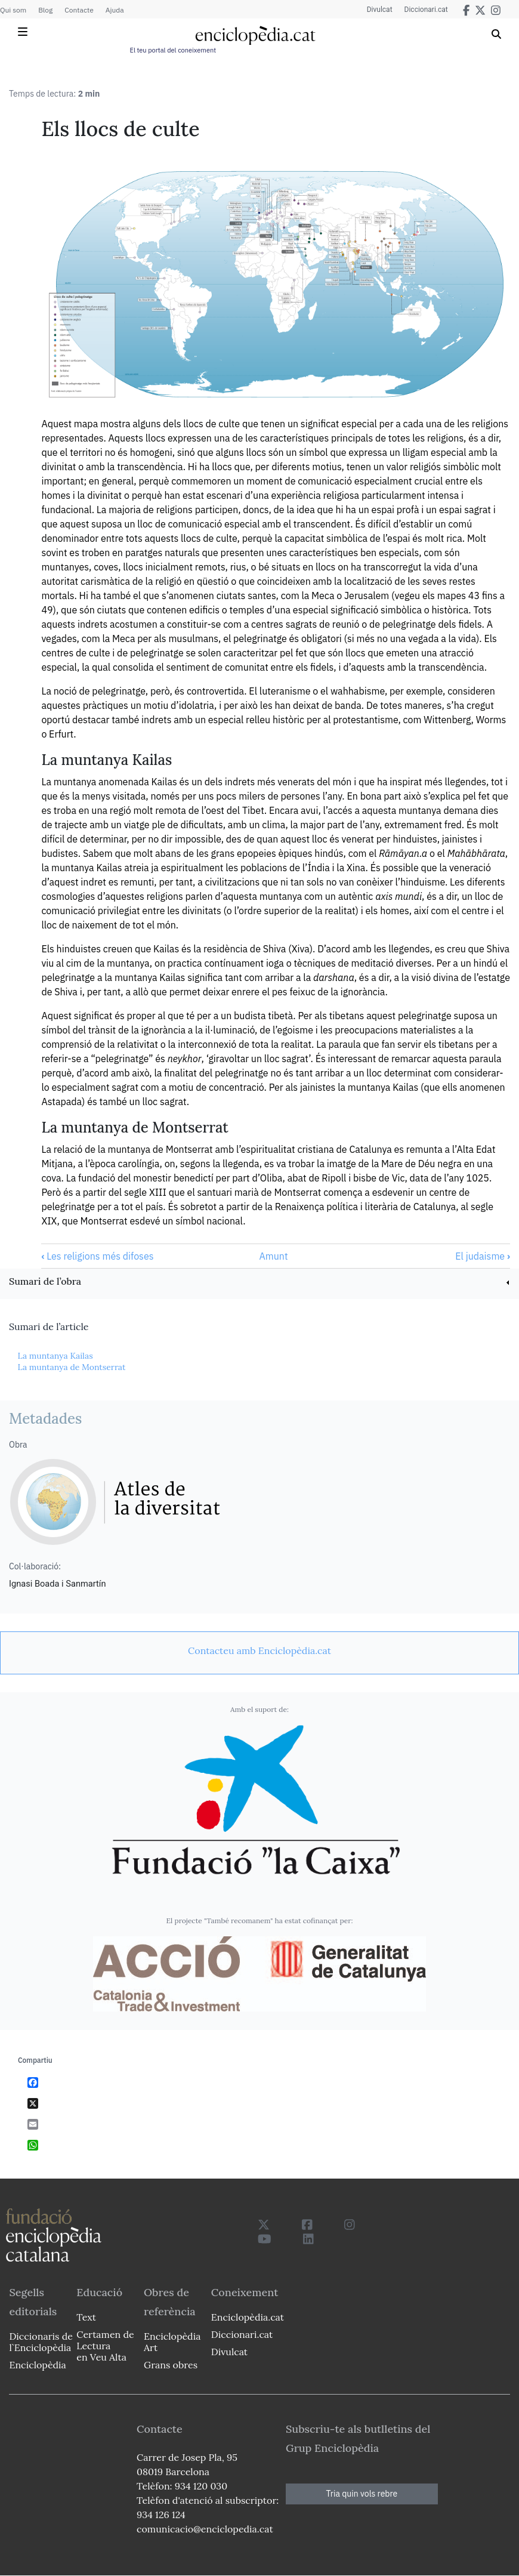  Describe the element at coordinates (246, 2317) in the screenshot. I see `Enciclopèdia.cat` at that location.